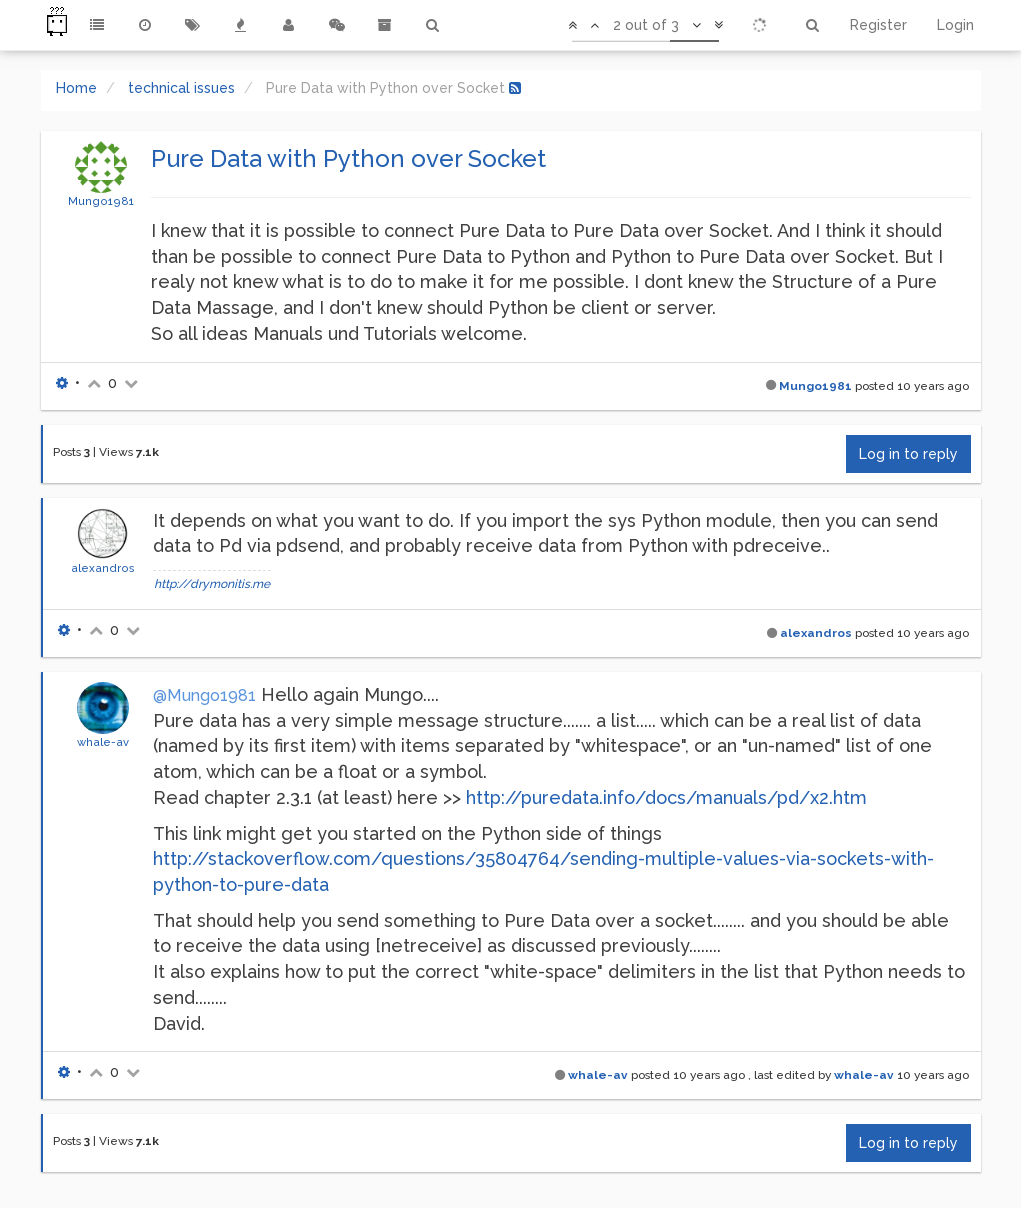 The image size is (1021, 1208). I want to click on alexandros, so click(103, 568).